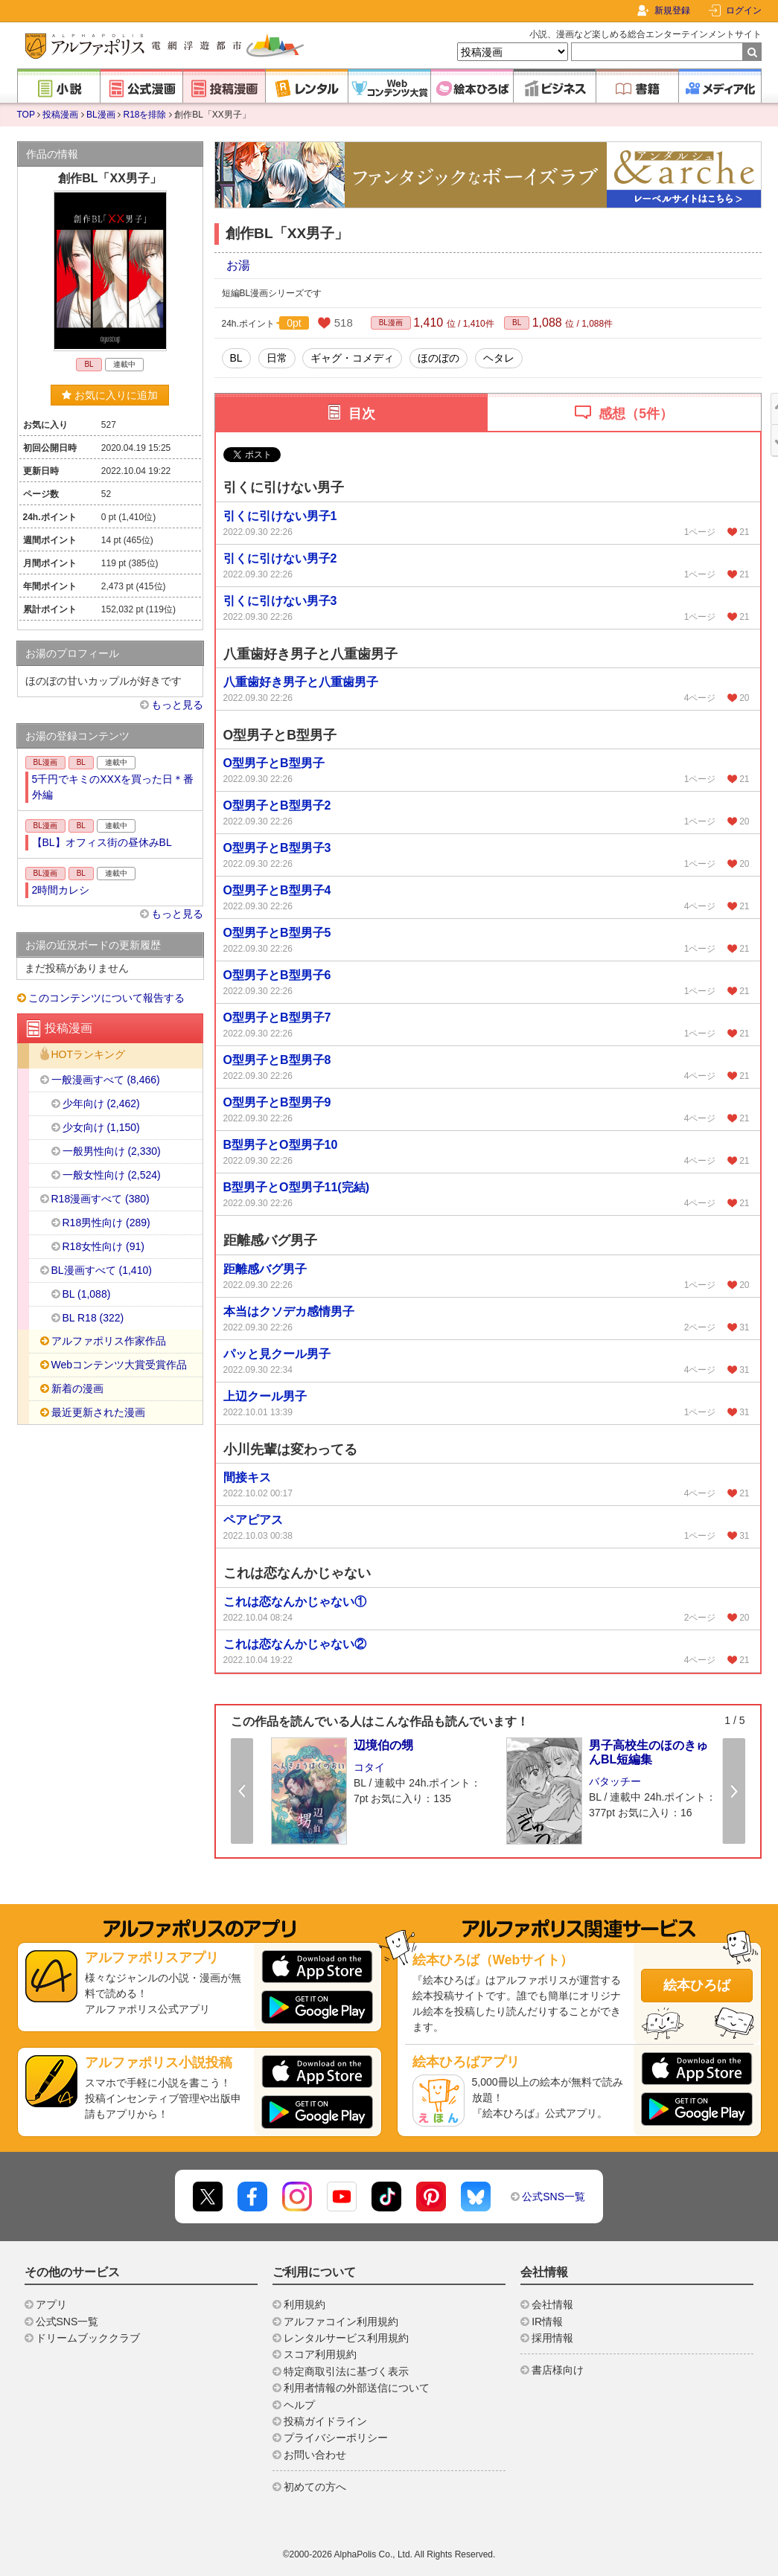 The image size is (778, 2576). I want to click on 5千円でキミのXXXを買った日＊番外編, so click(113, 787).